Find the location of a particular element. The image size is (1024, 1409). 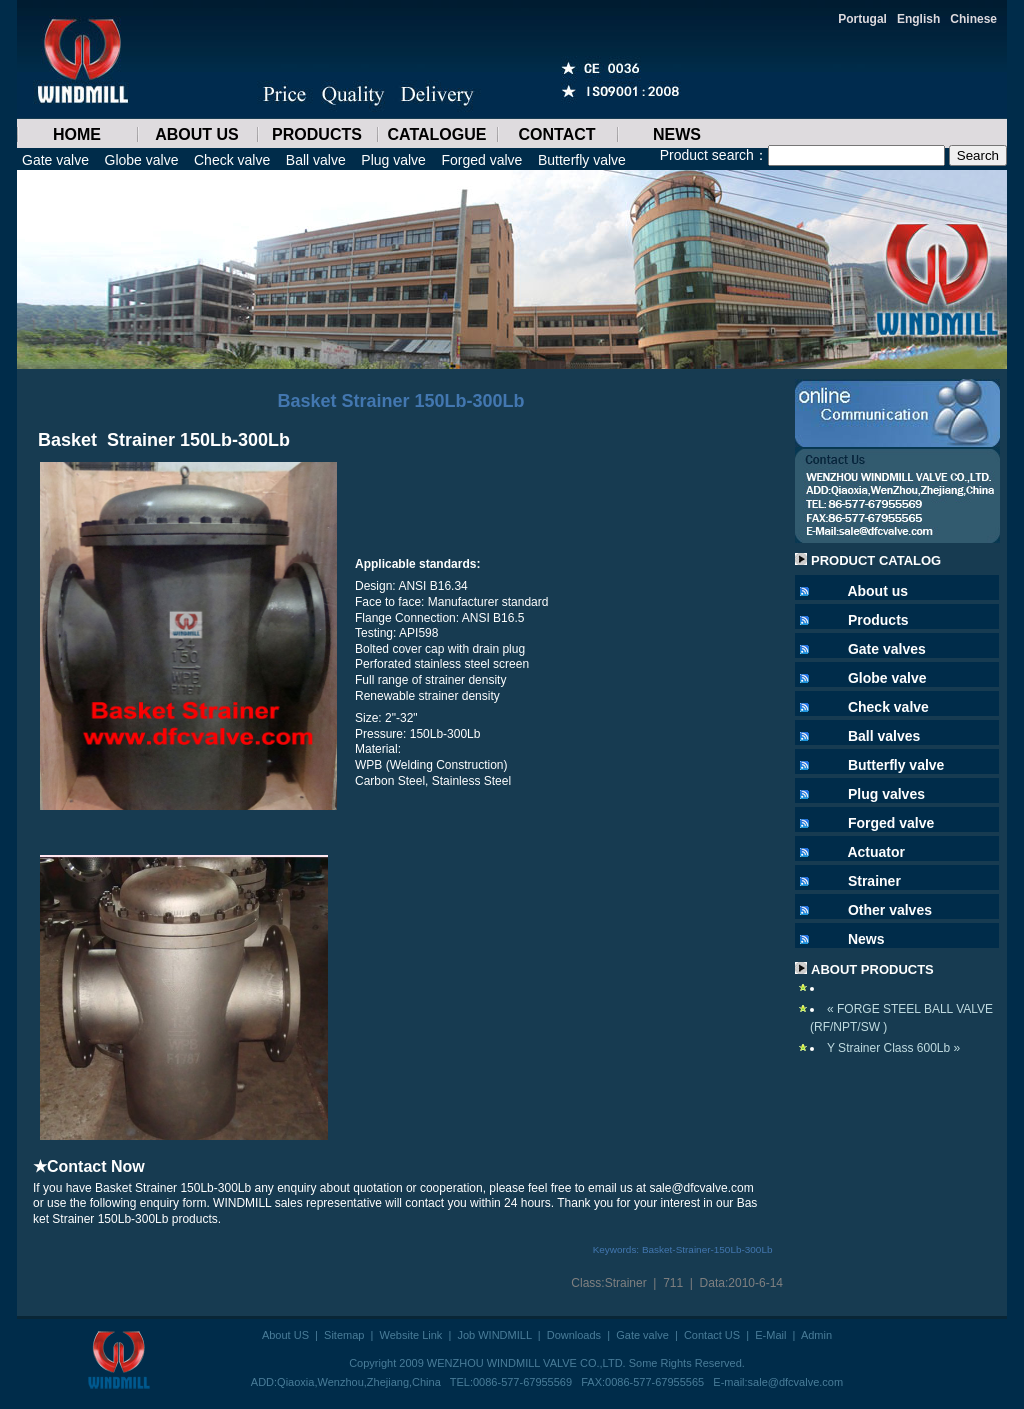

Basket Strainer 150Lb-300Lb is located at coordinates (400, 401).